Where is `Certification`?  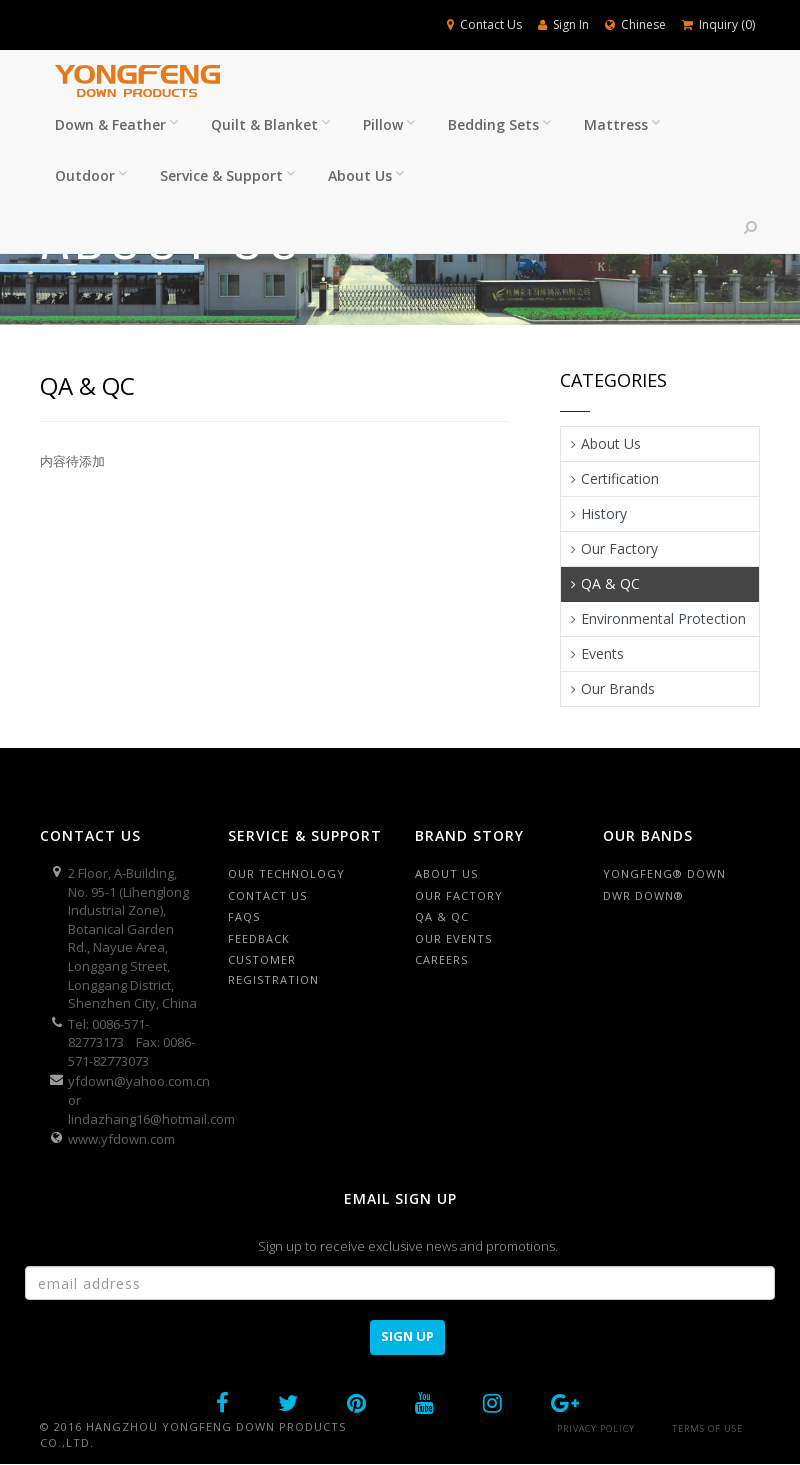
Certification is located at coordinates (620, 478).